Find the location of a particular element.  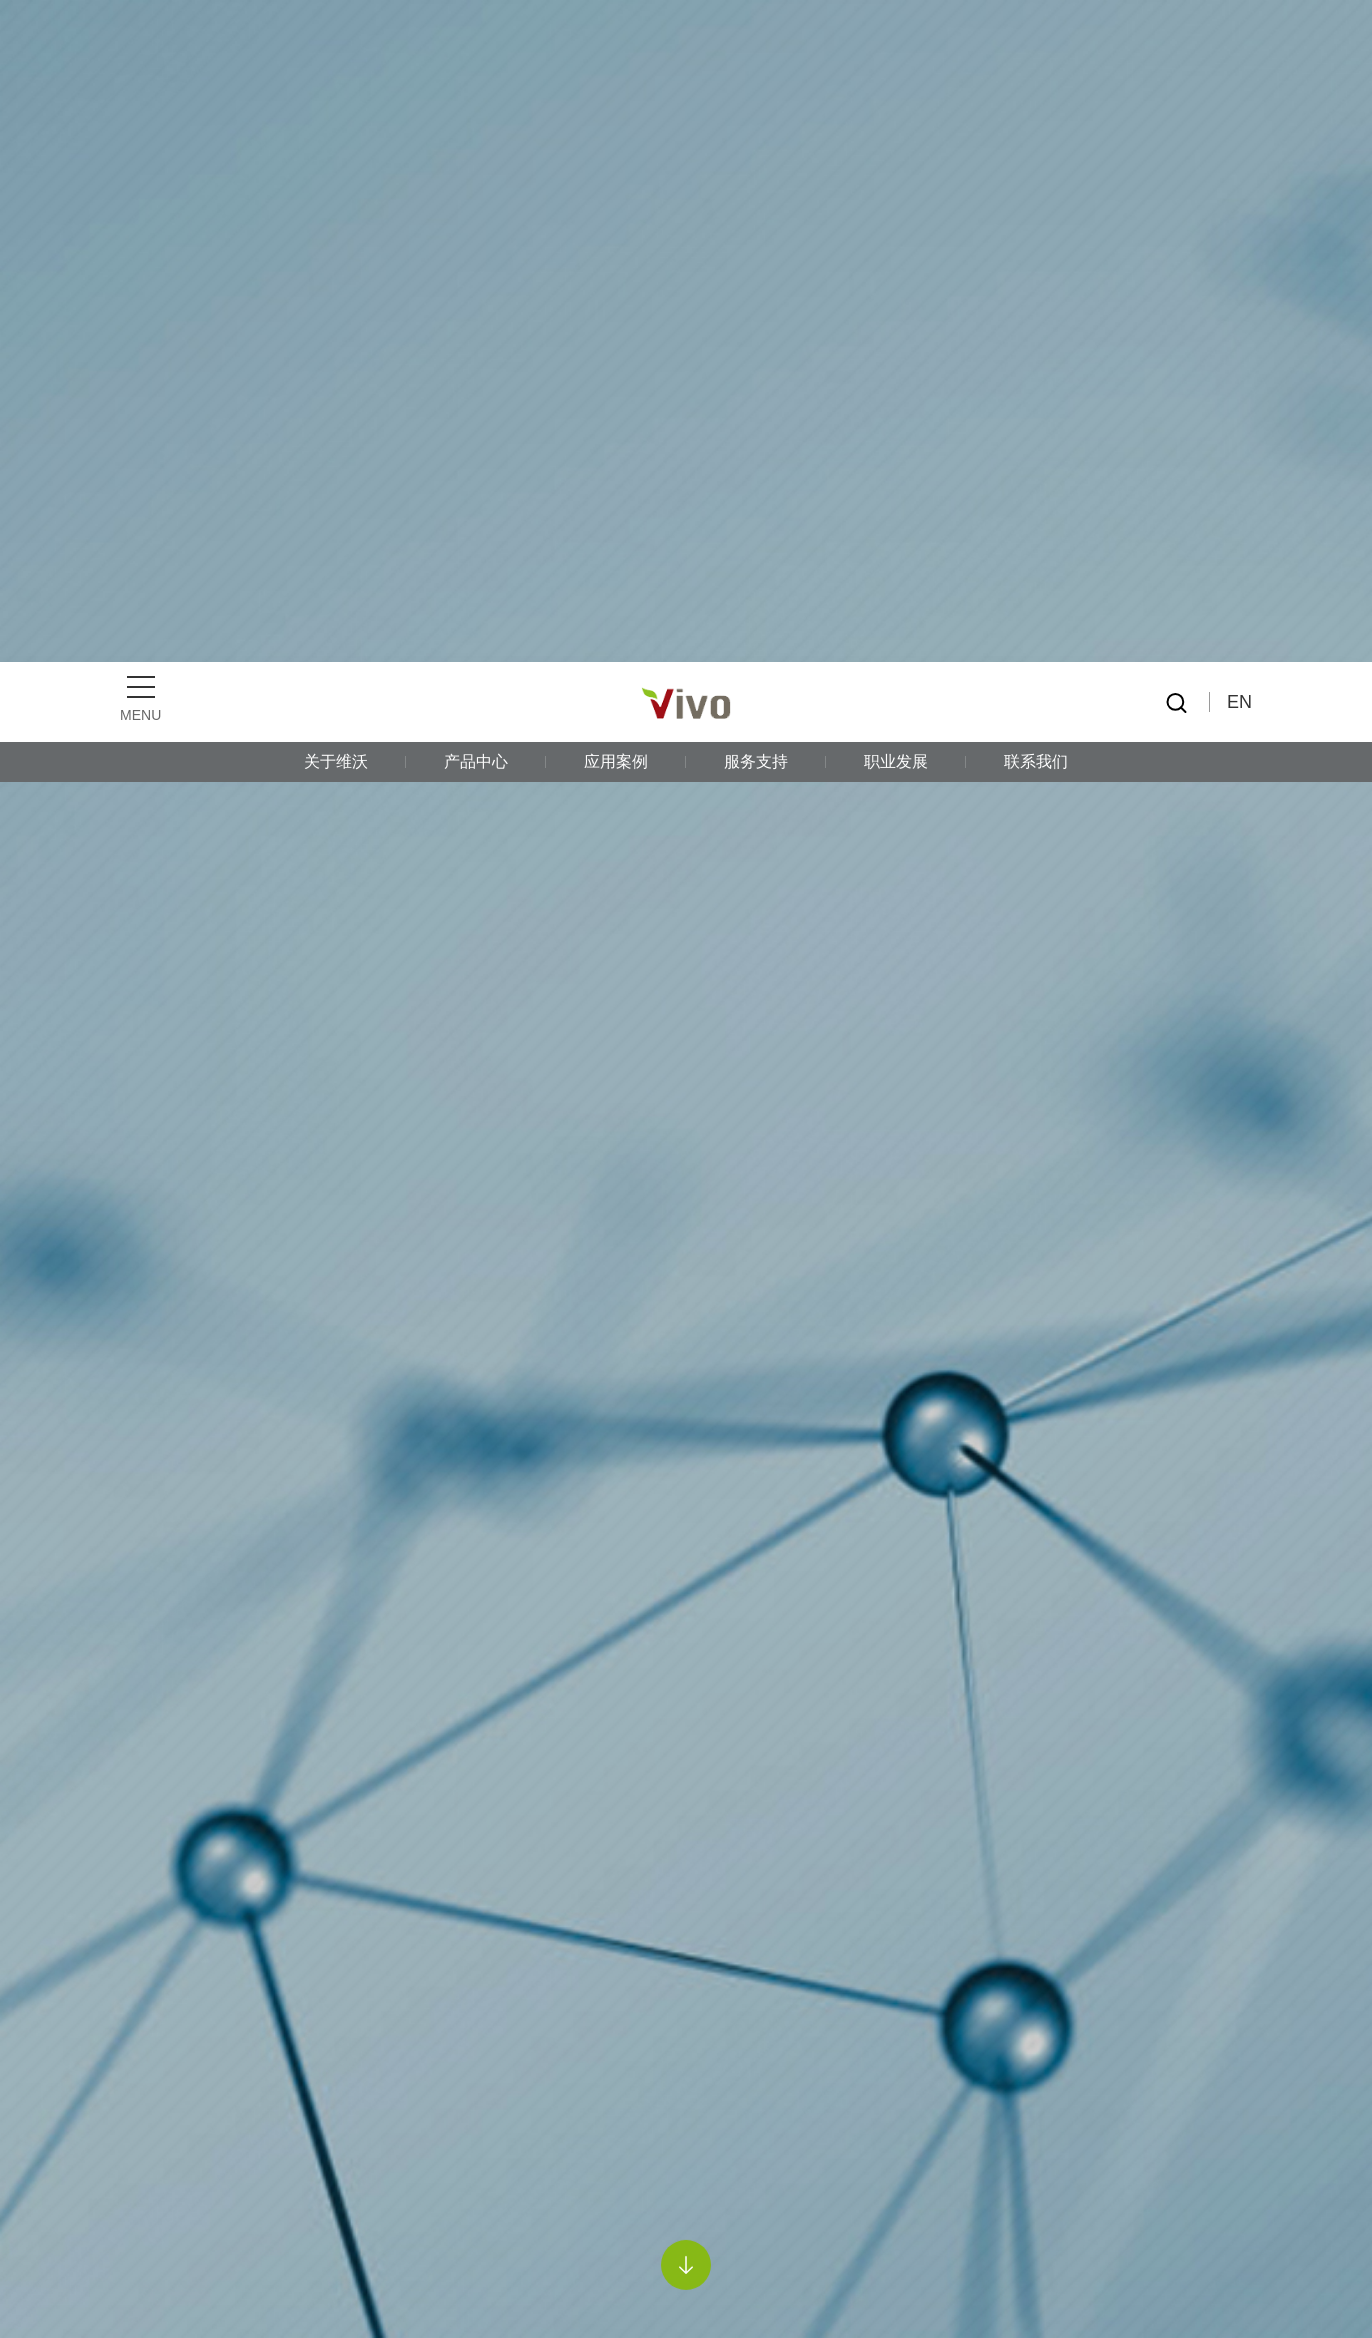

关于维沃 is located at coordinates (336, 99).